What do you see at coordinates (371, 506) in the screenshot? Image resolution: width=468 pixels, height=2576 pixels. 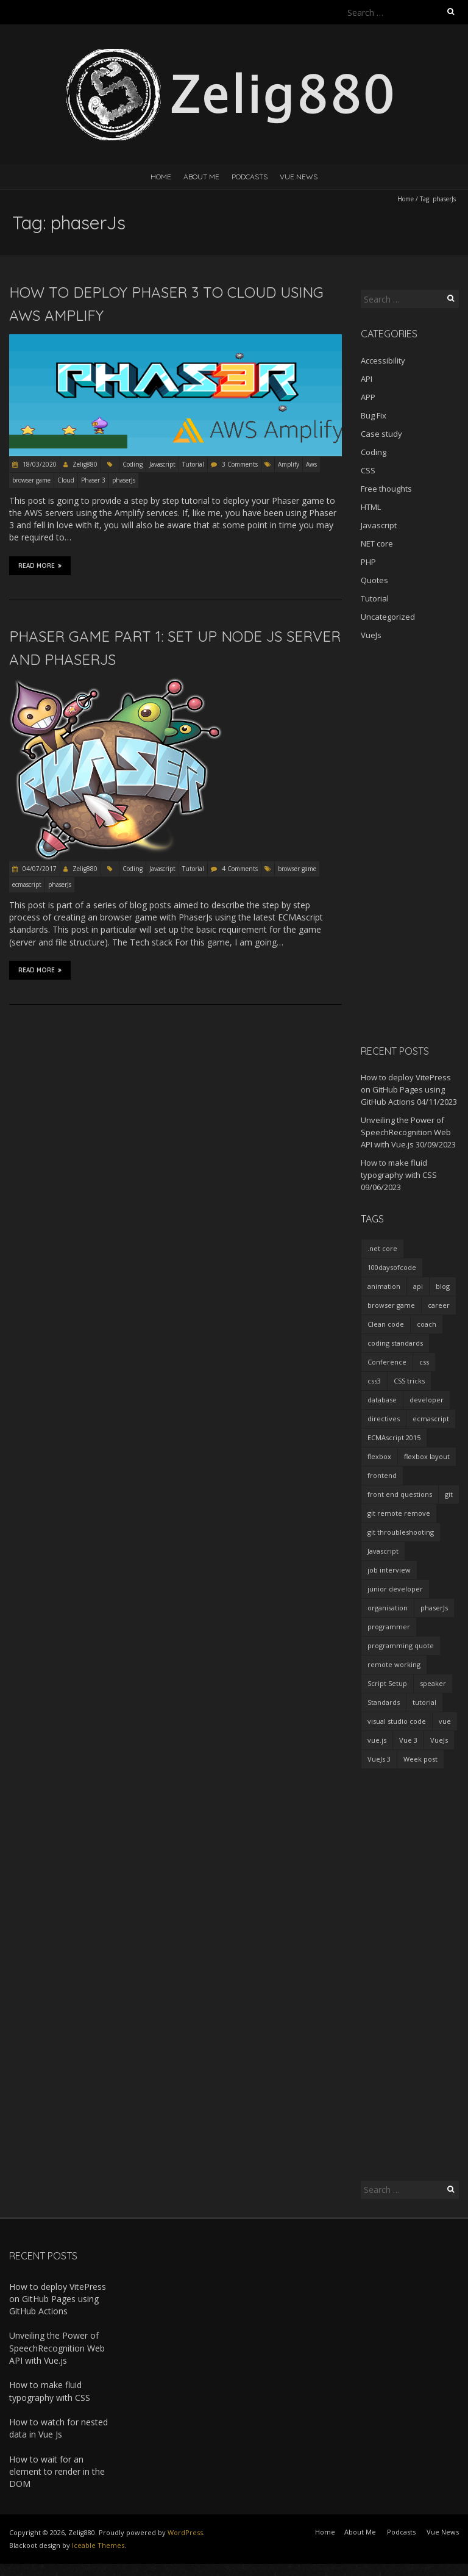 I see `HTML` at bounding box center [371, 506].